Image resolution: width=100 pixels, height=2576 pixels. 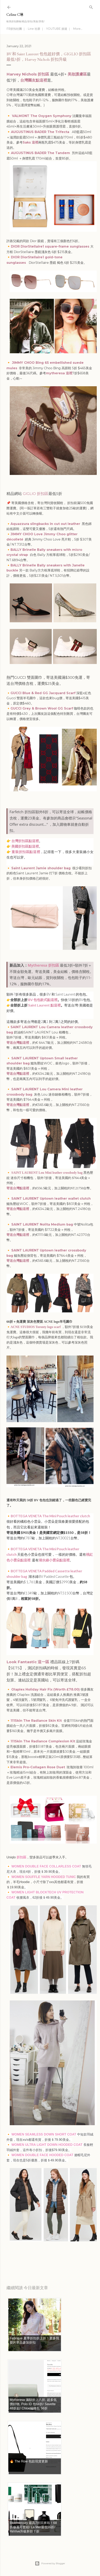 I want to click on 美國折扣區點這裡, so click(x=25, y=846).